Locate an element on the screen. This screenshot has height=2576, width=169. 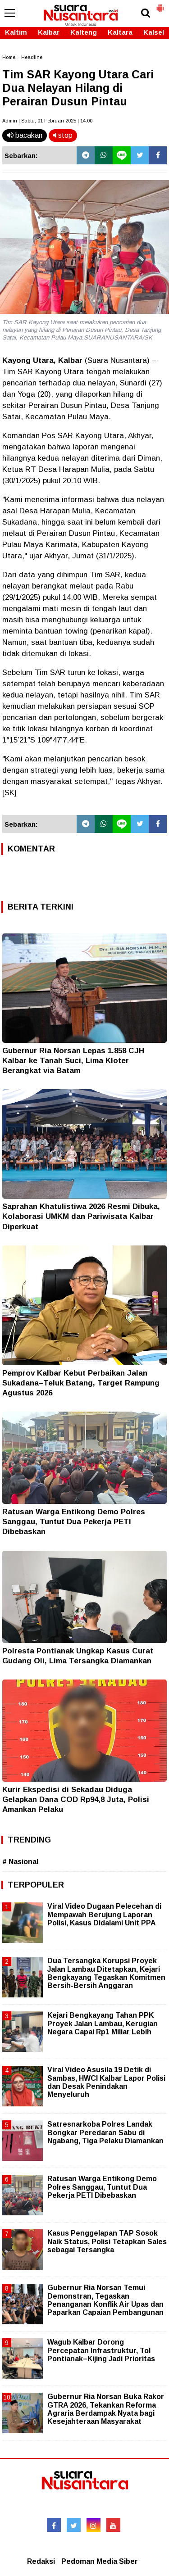
Wagub Kalbar Dorong Percepatan Infrastruktur, Tol Pontianak–Kijing Jadi Prioritas is located at coordinates (101, 2350).